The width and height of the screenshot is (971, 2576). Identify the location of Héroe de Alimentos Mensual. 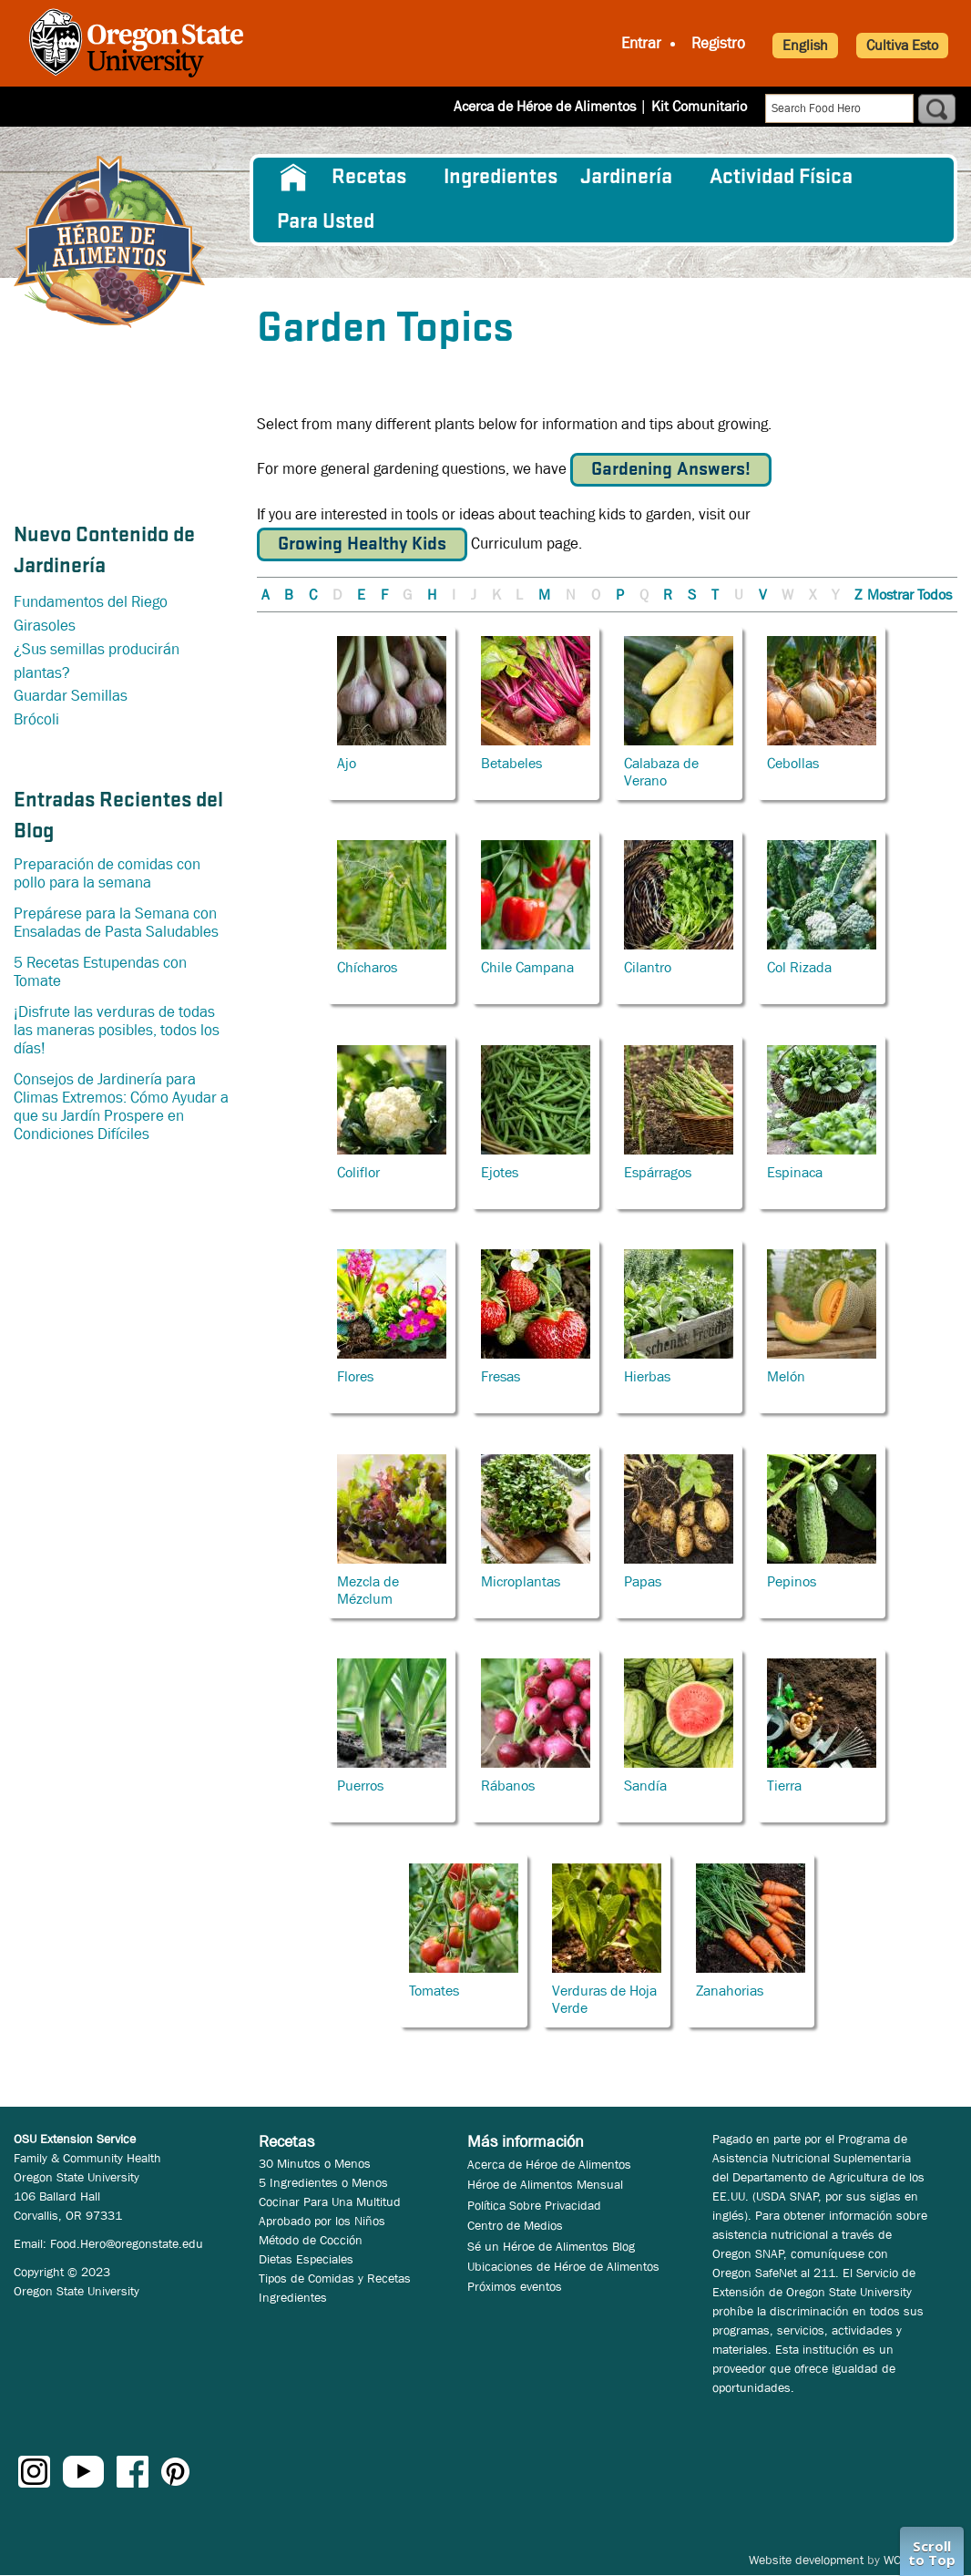
(545, 2184).